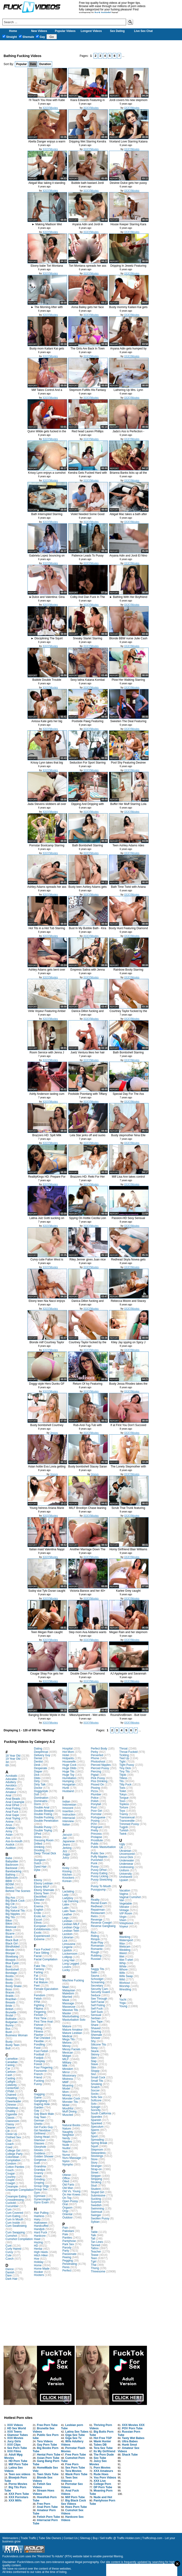 The height and width of the screenshot is (2576, 182). What do you see at coordinates (66, 2013) in the screenshot?
I see `Master` at bounding box center [66, 2013].